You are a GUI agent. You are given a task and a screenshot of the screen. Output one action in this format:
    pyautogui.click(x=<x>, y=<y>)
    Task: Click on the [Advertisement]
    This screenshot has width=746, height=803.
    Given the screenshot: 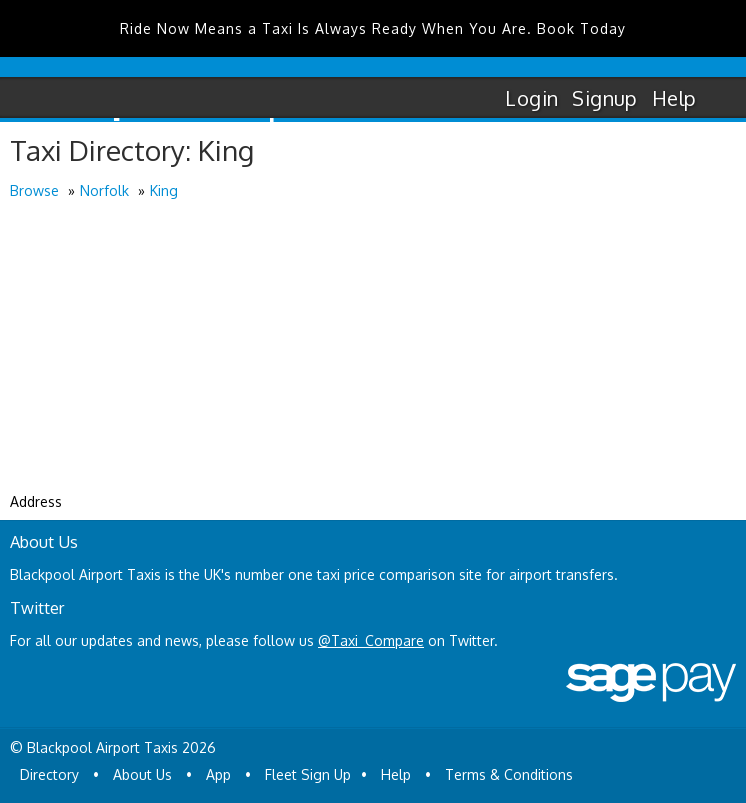 What is the action you would take?
    pyautogui.click(x=373, y=353)
    